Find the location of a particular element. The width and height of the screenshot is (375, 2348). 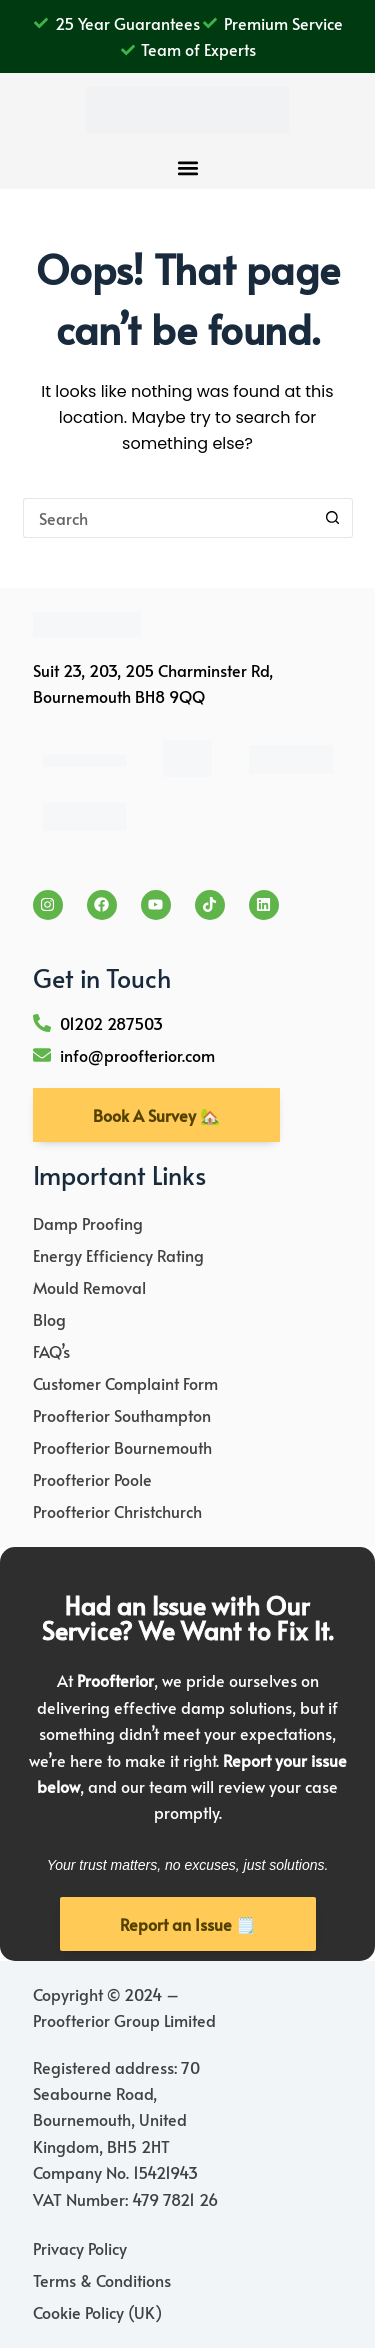

Customer Complaint Form is located at coordinates (125, 1383).